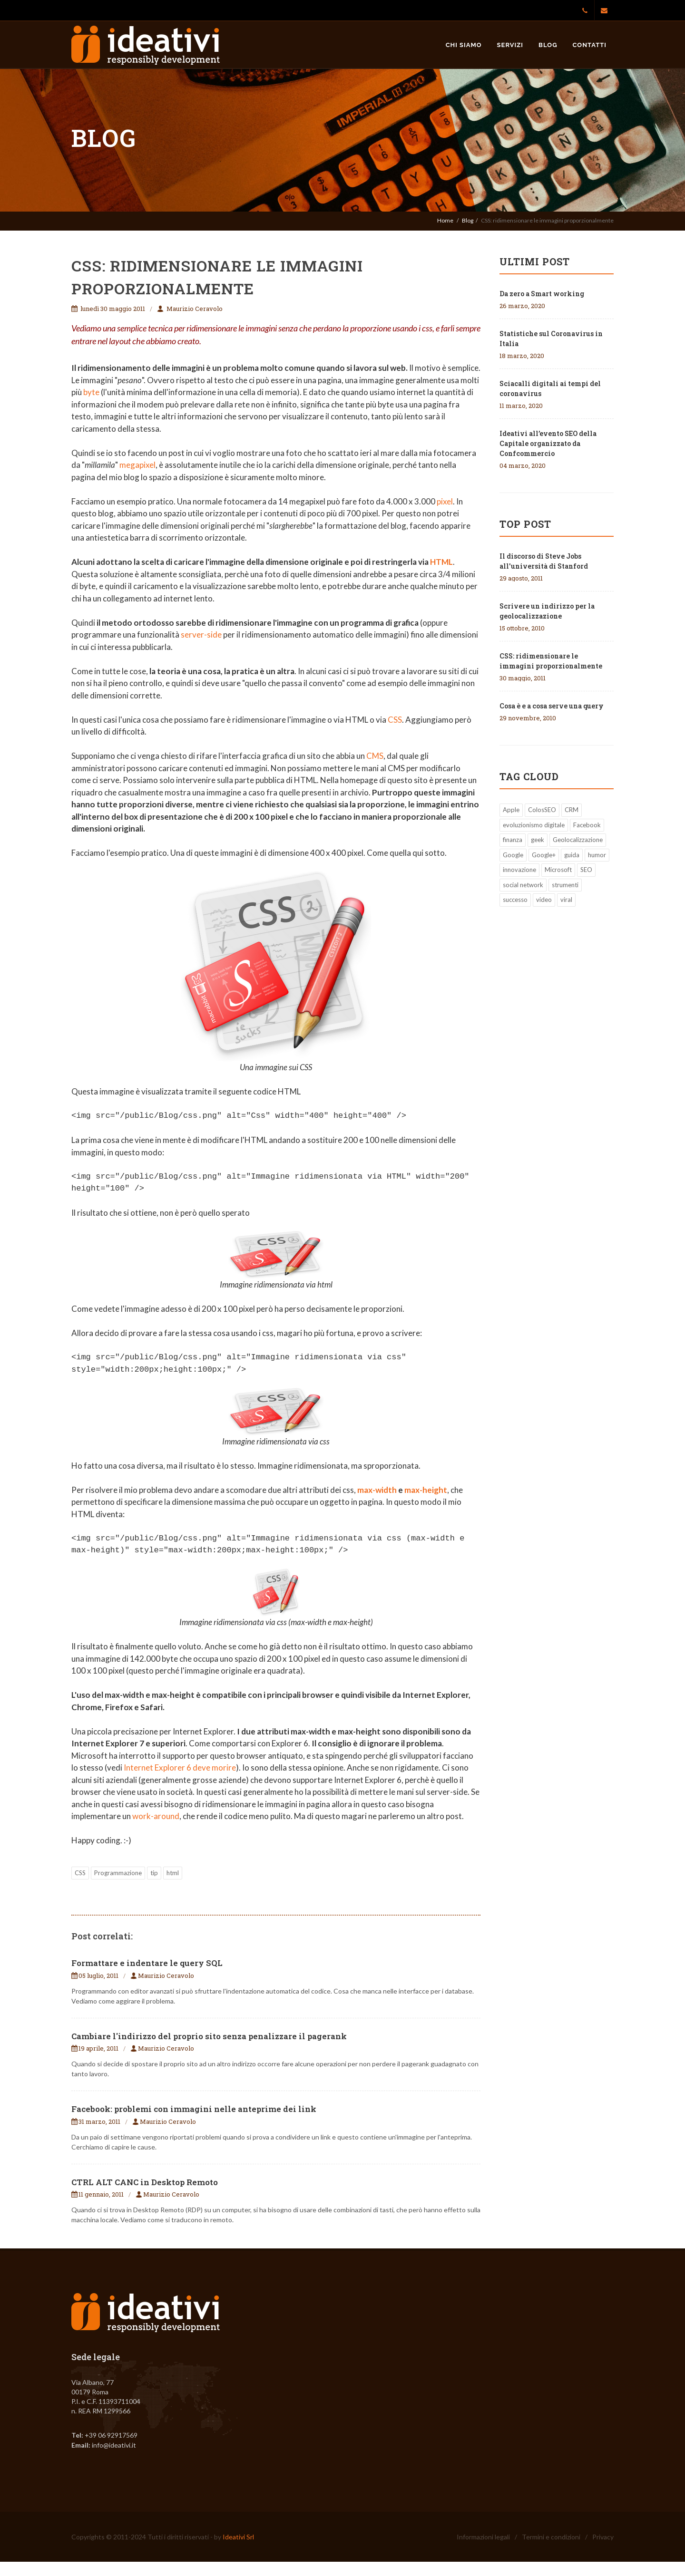  I want to click on guida, so click(571, 855).